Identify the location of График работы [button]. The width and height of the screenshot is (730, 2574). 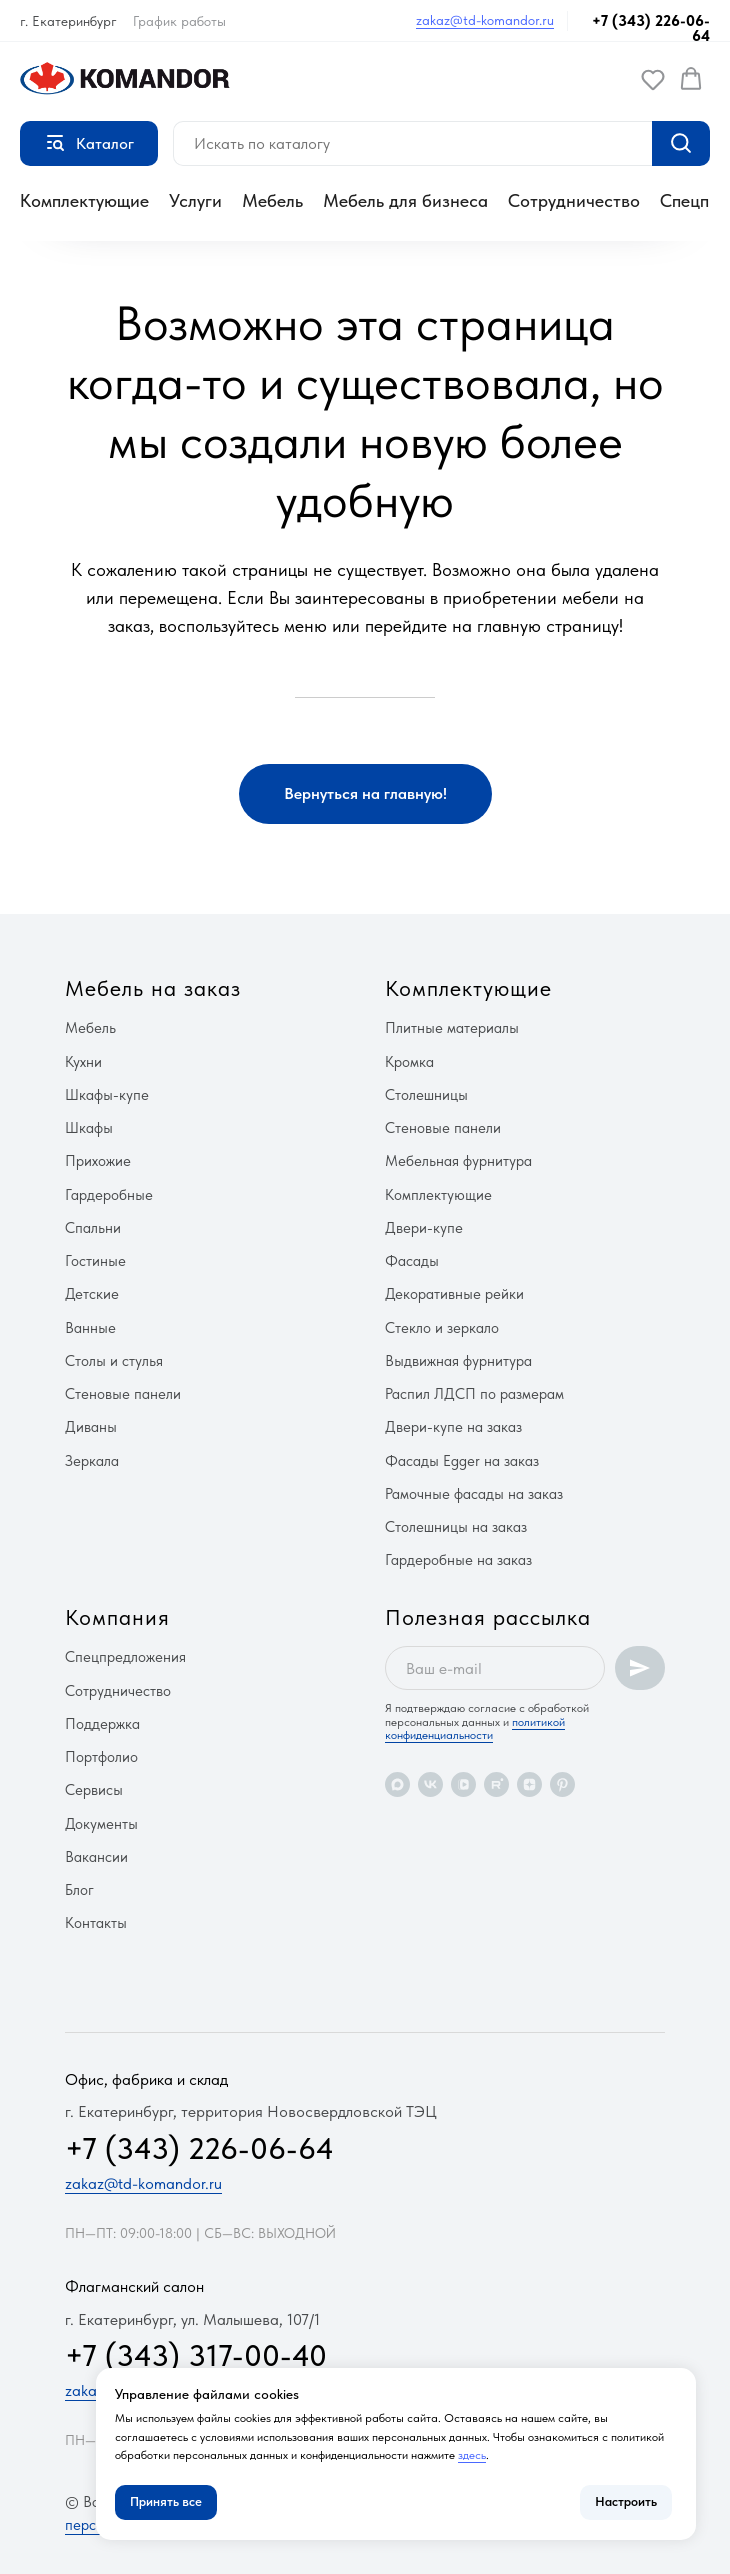
(179, 21).